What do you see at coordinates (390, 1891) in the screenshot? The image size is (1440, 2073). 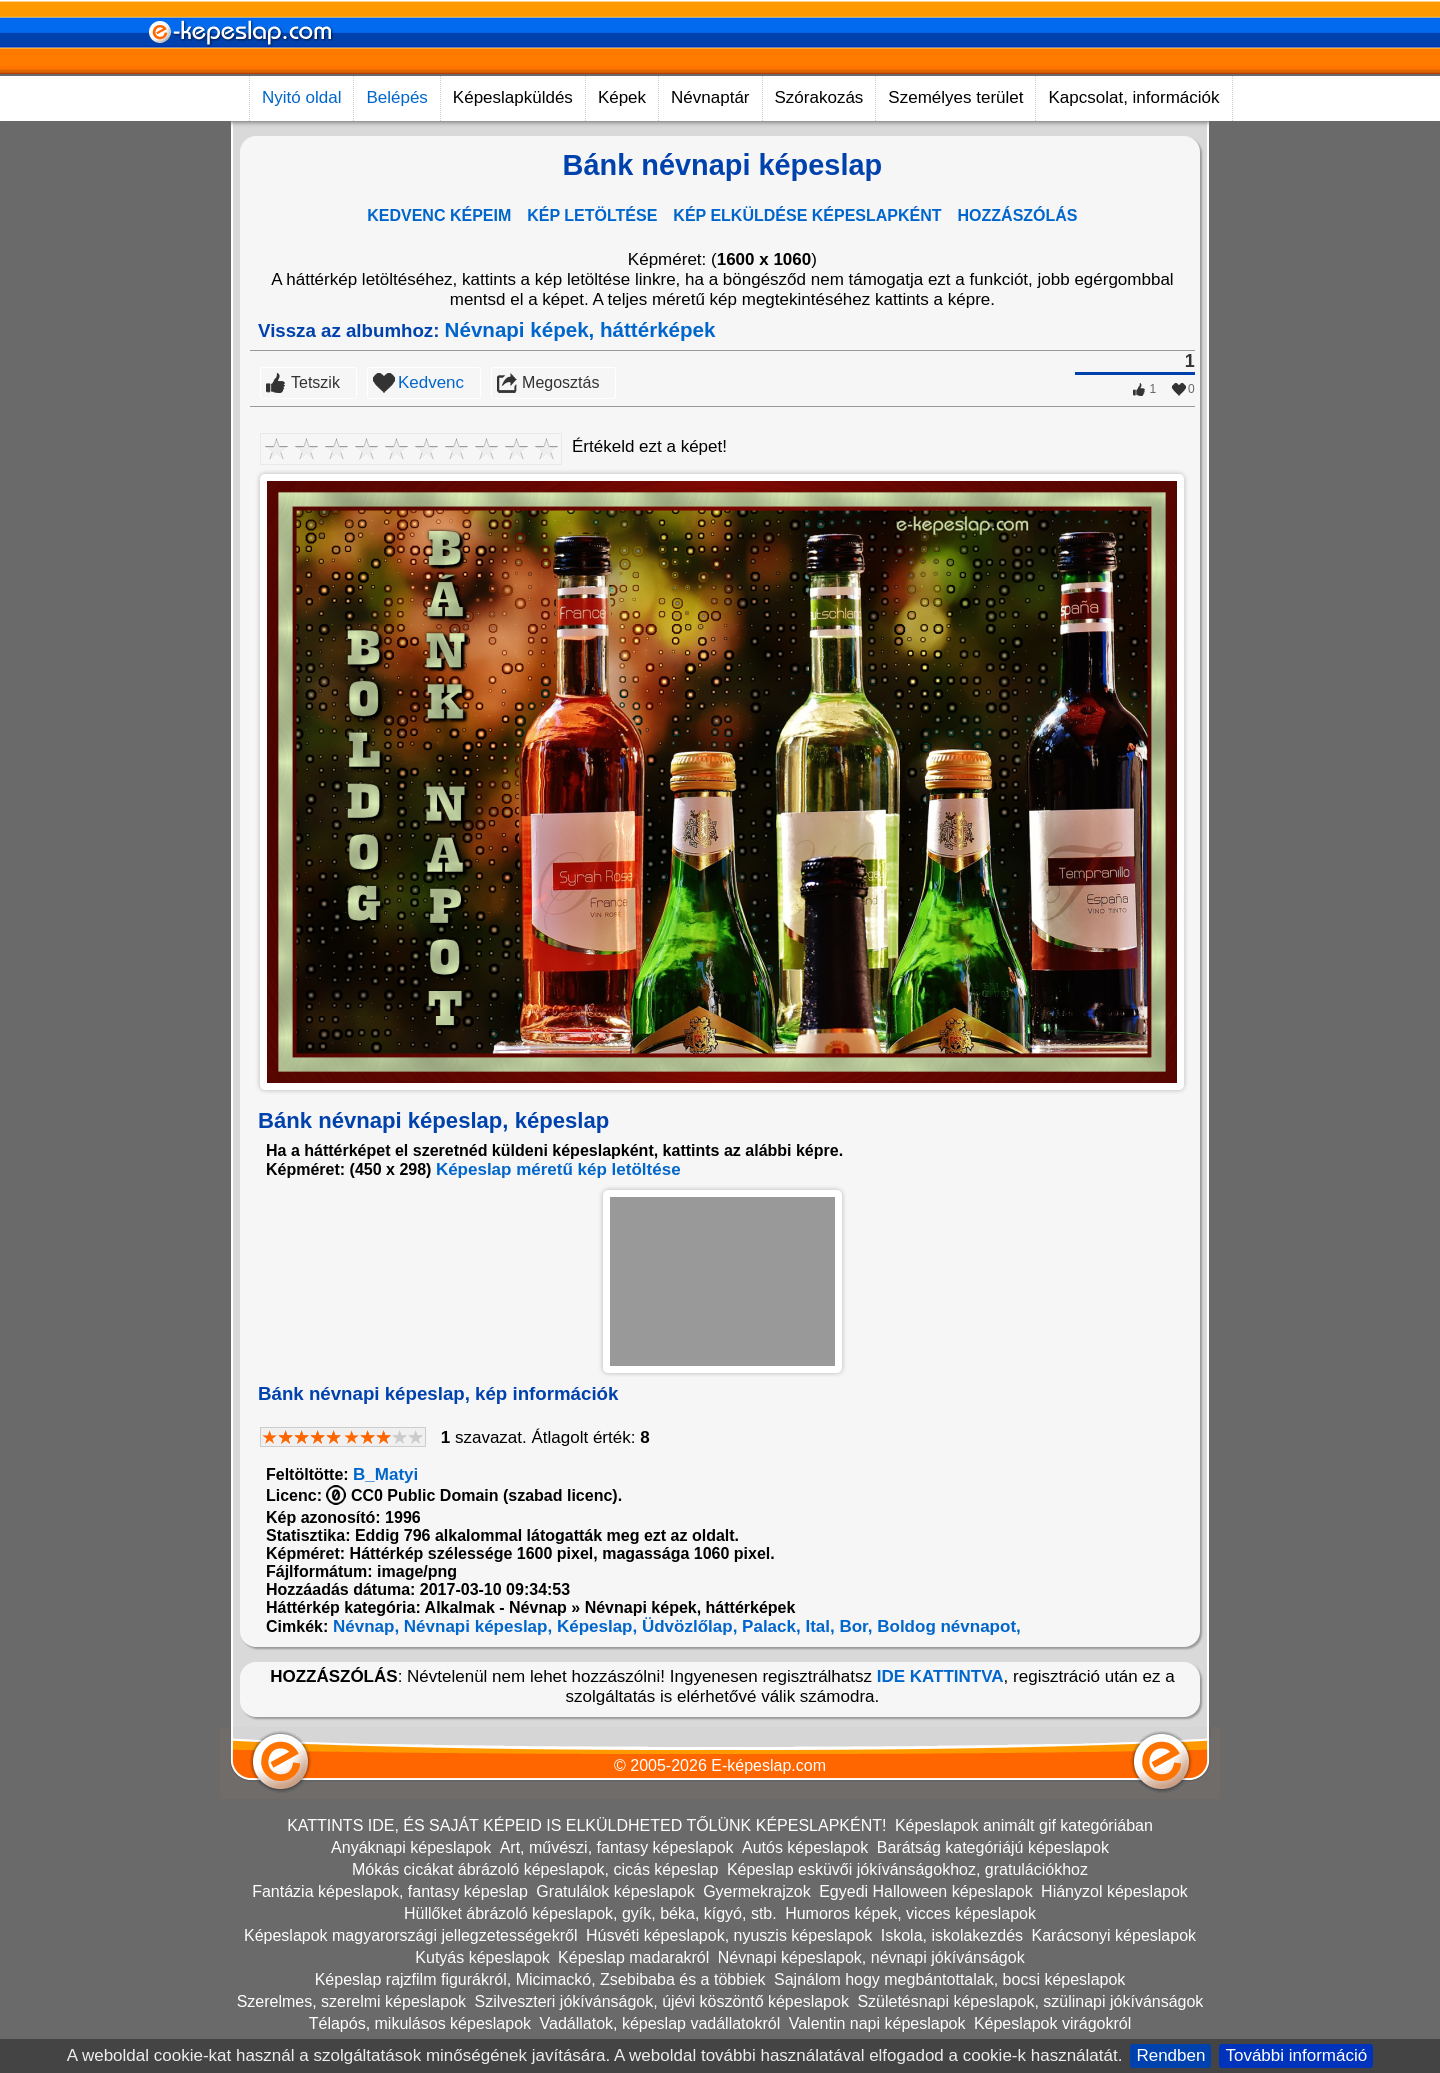 I see `Fantázia képeslapok, fantasy képeslap` at bounding box center [390, 1891].